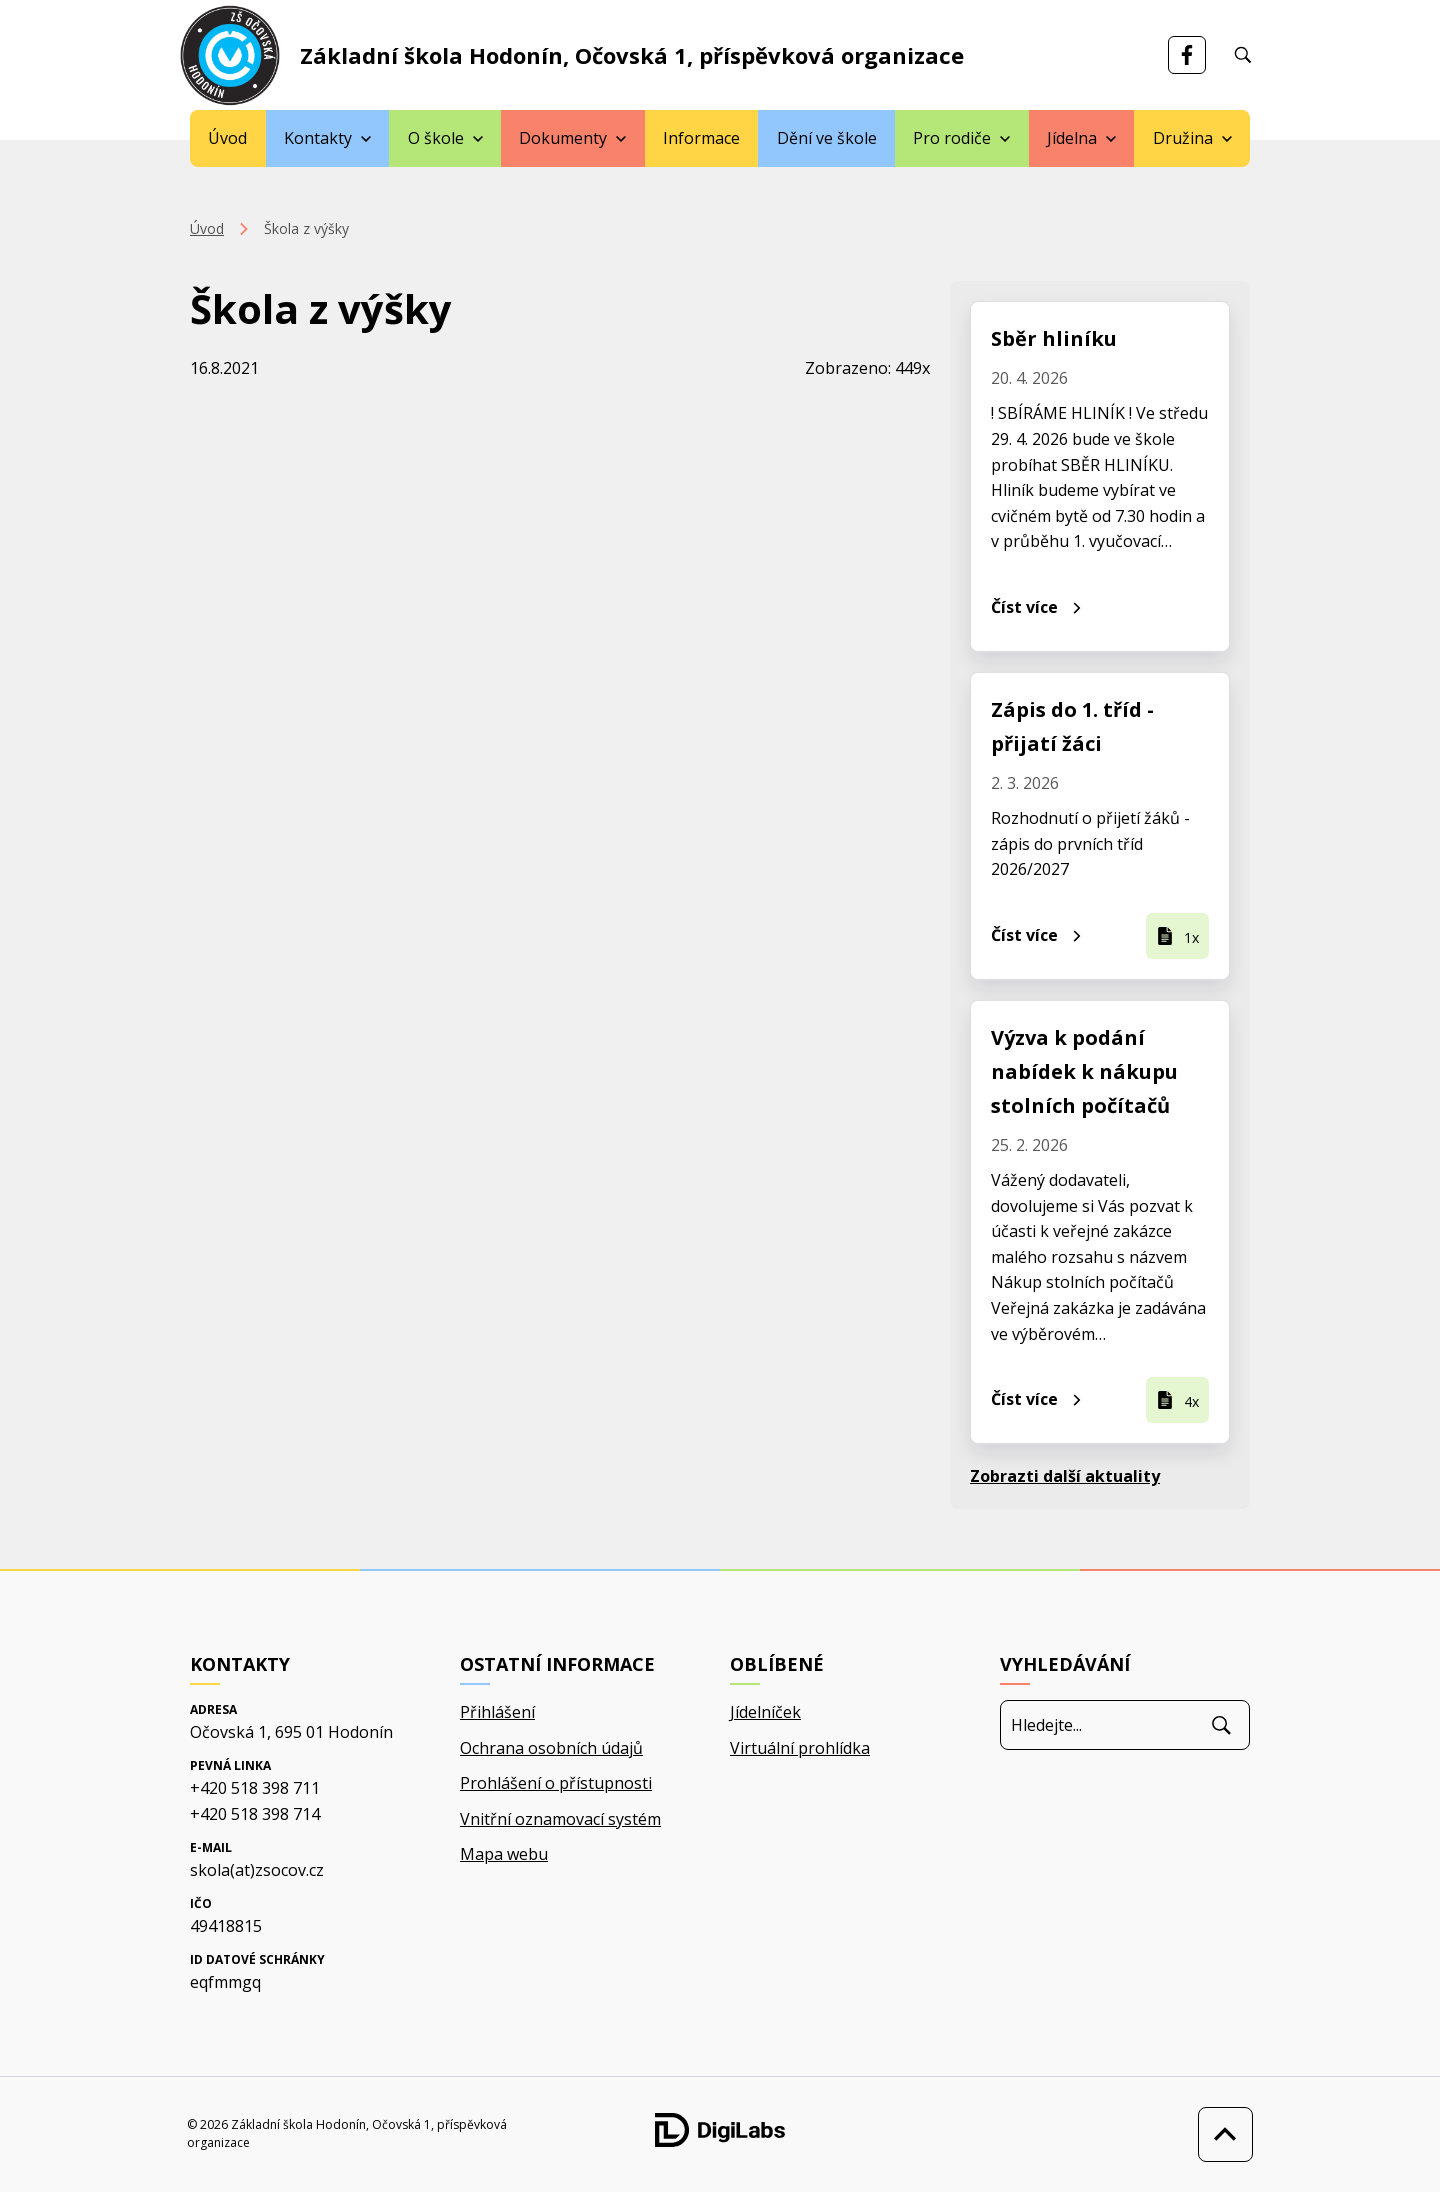 Image resolution: width=1440 pixels, height=2192 pixels. I want to click on Informace, so click(701, 138).